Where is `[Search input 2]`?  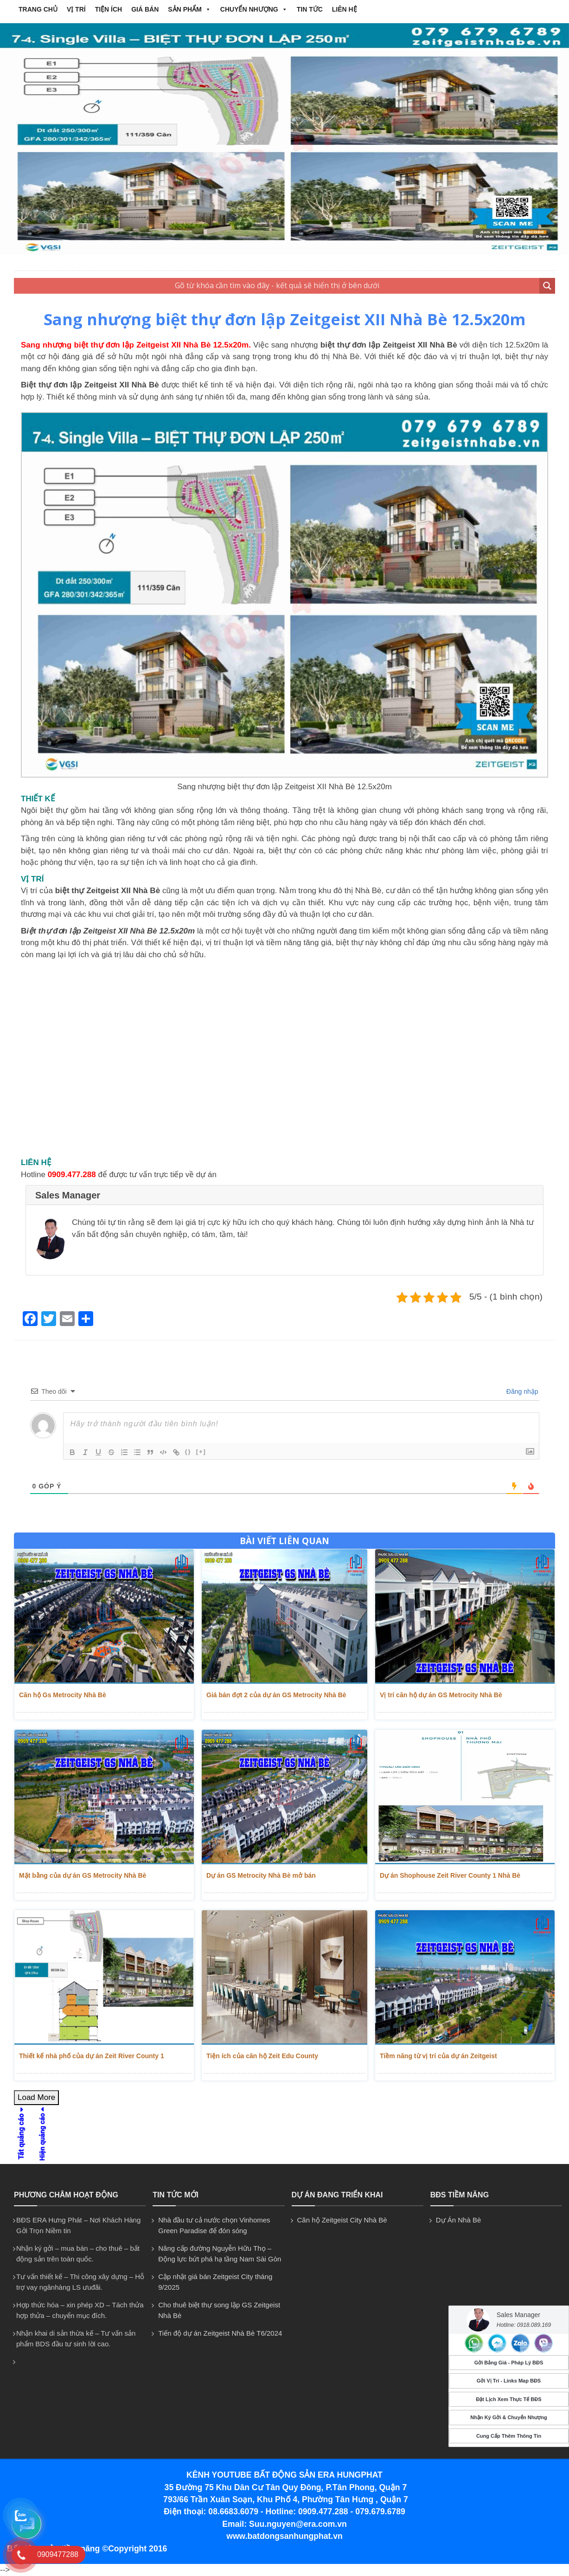 [Search input 2] is located at coordinates (277, 285).